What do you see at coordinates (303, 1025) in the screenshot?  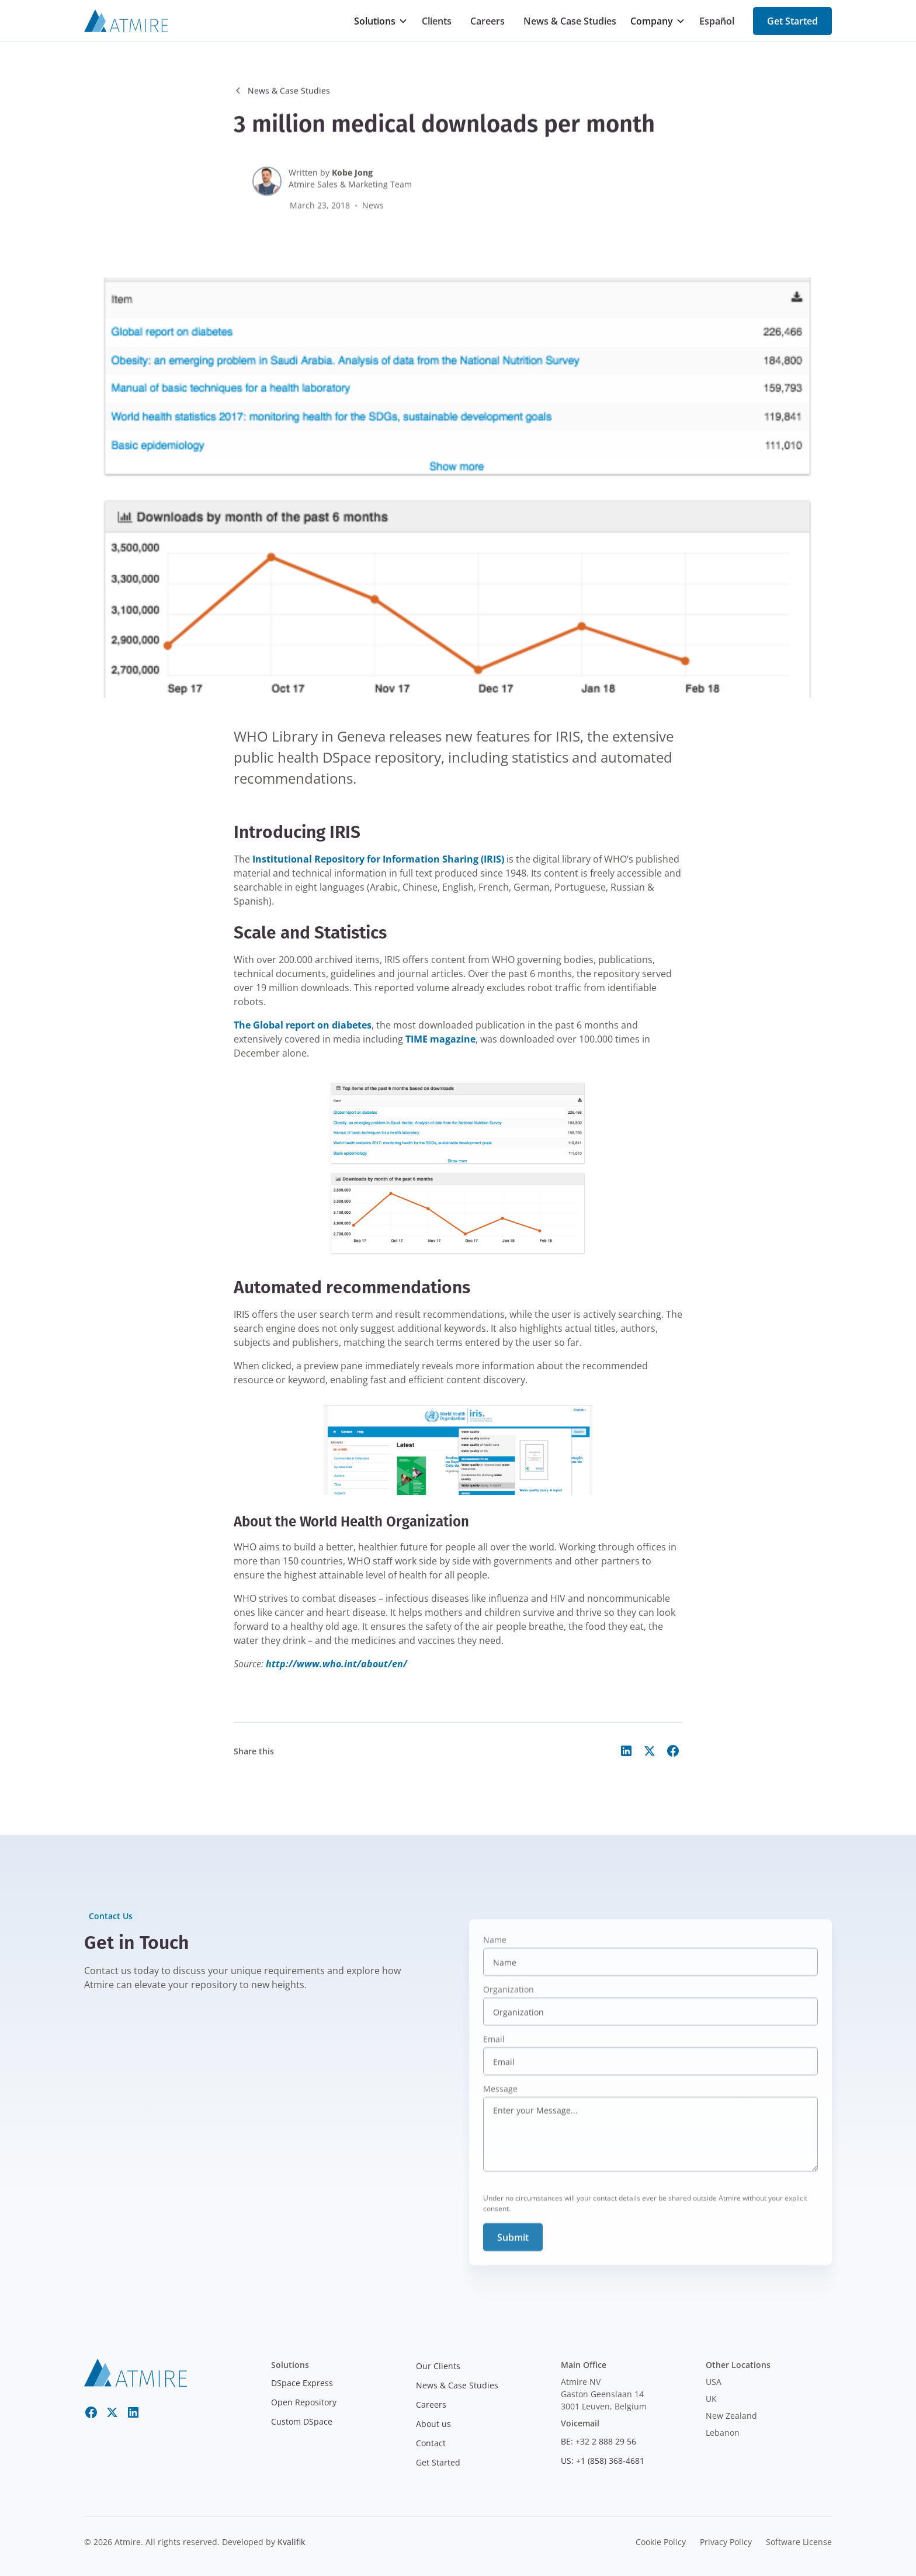 I see `The Global report on diabetes` at bounding box center [303, 1025].